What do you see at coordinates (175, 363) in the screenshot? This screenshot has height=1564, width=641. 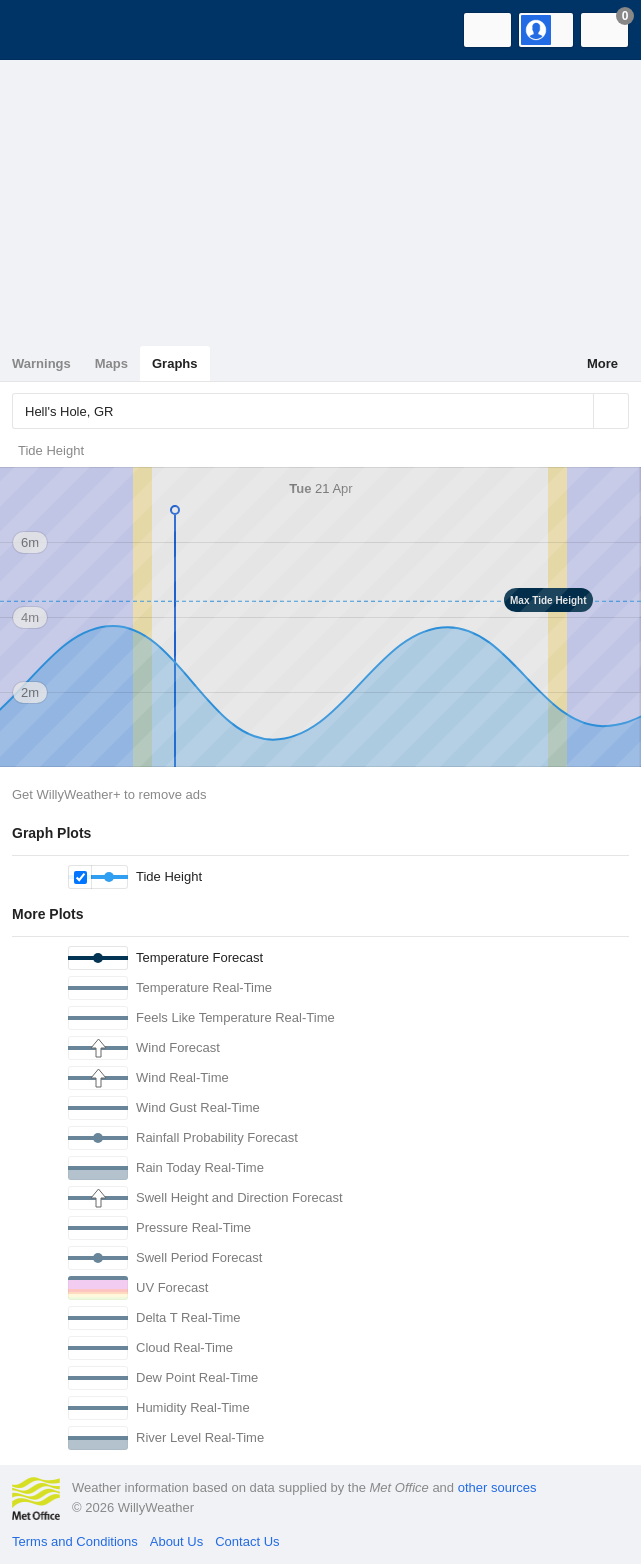 I see `Graphs` at bounding box center [175, 363].